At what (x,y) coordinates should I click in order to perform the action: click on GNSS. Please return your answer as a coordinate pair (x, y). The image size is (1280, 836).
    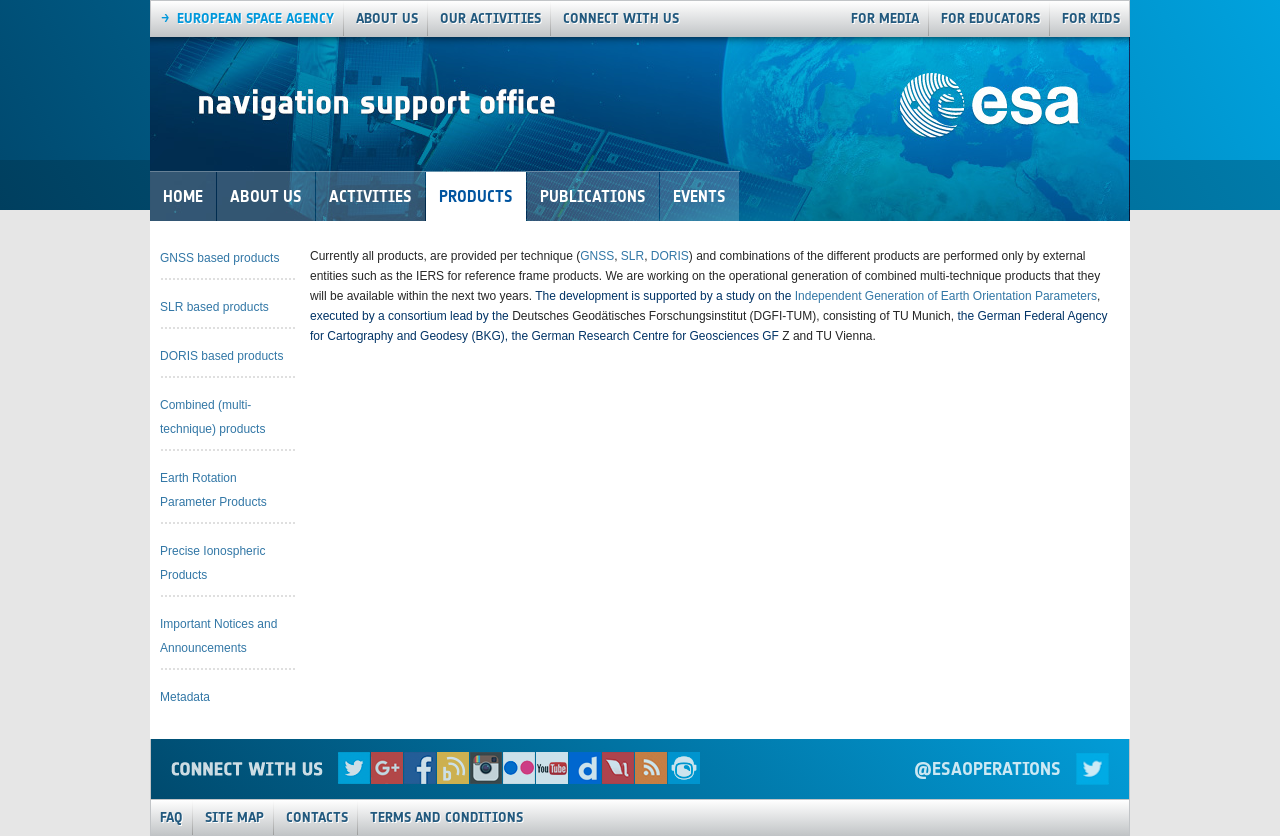
    Looking at the image, I should click on (597, 256).